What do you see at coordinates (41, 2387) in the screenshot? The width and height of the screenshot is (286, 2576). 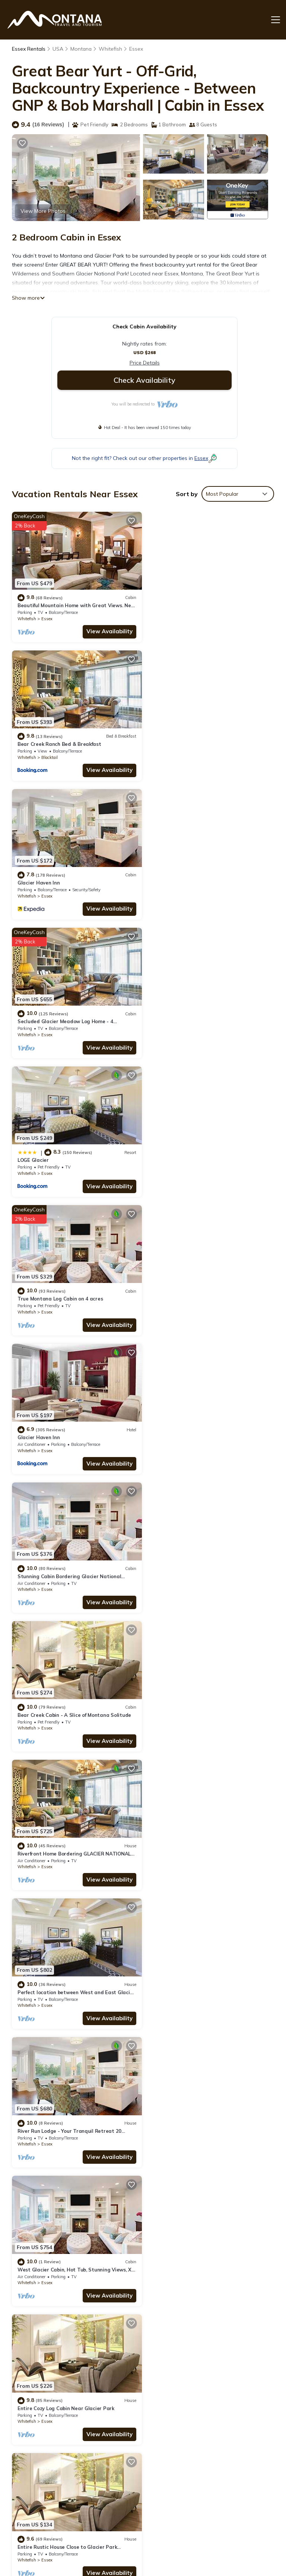 I see `Essex Vacation Rentals` at bounding box center [41, 2387].